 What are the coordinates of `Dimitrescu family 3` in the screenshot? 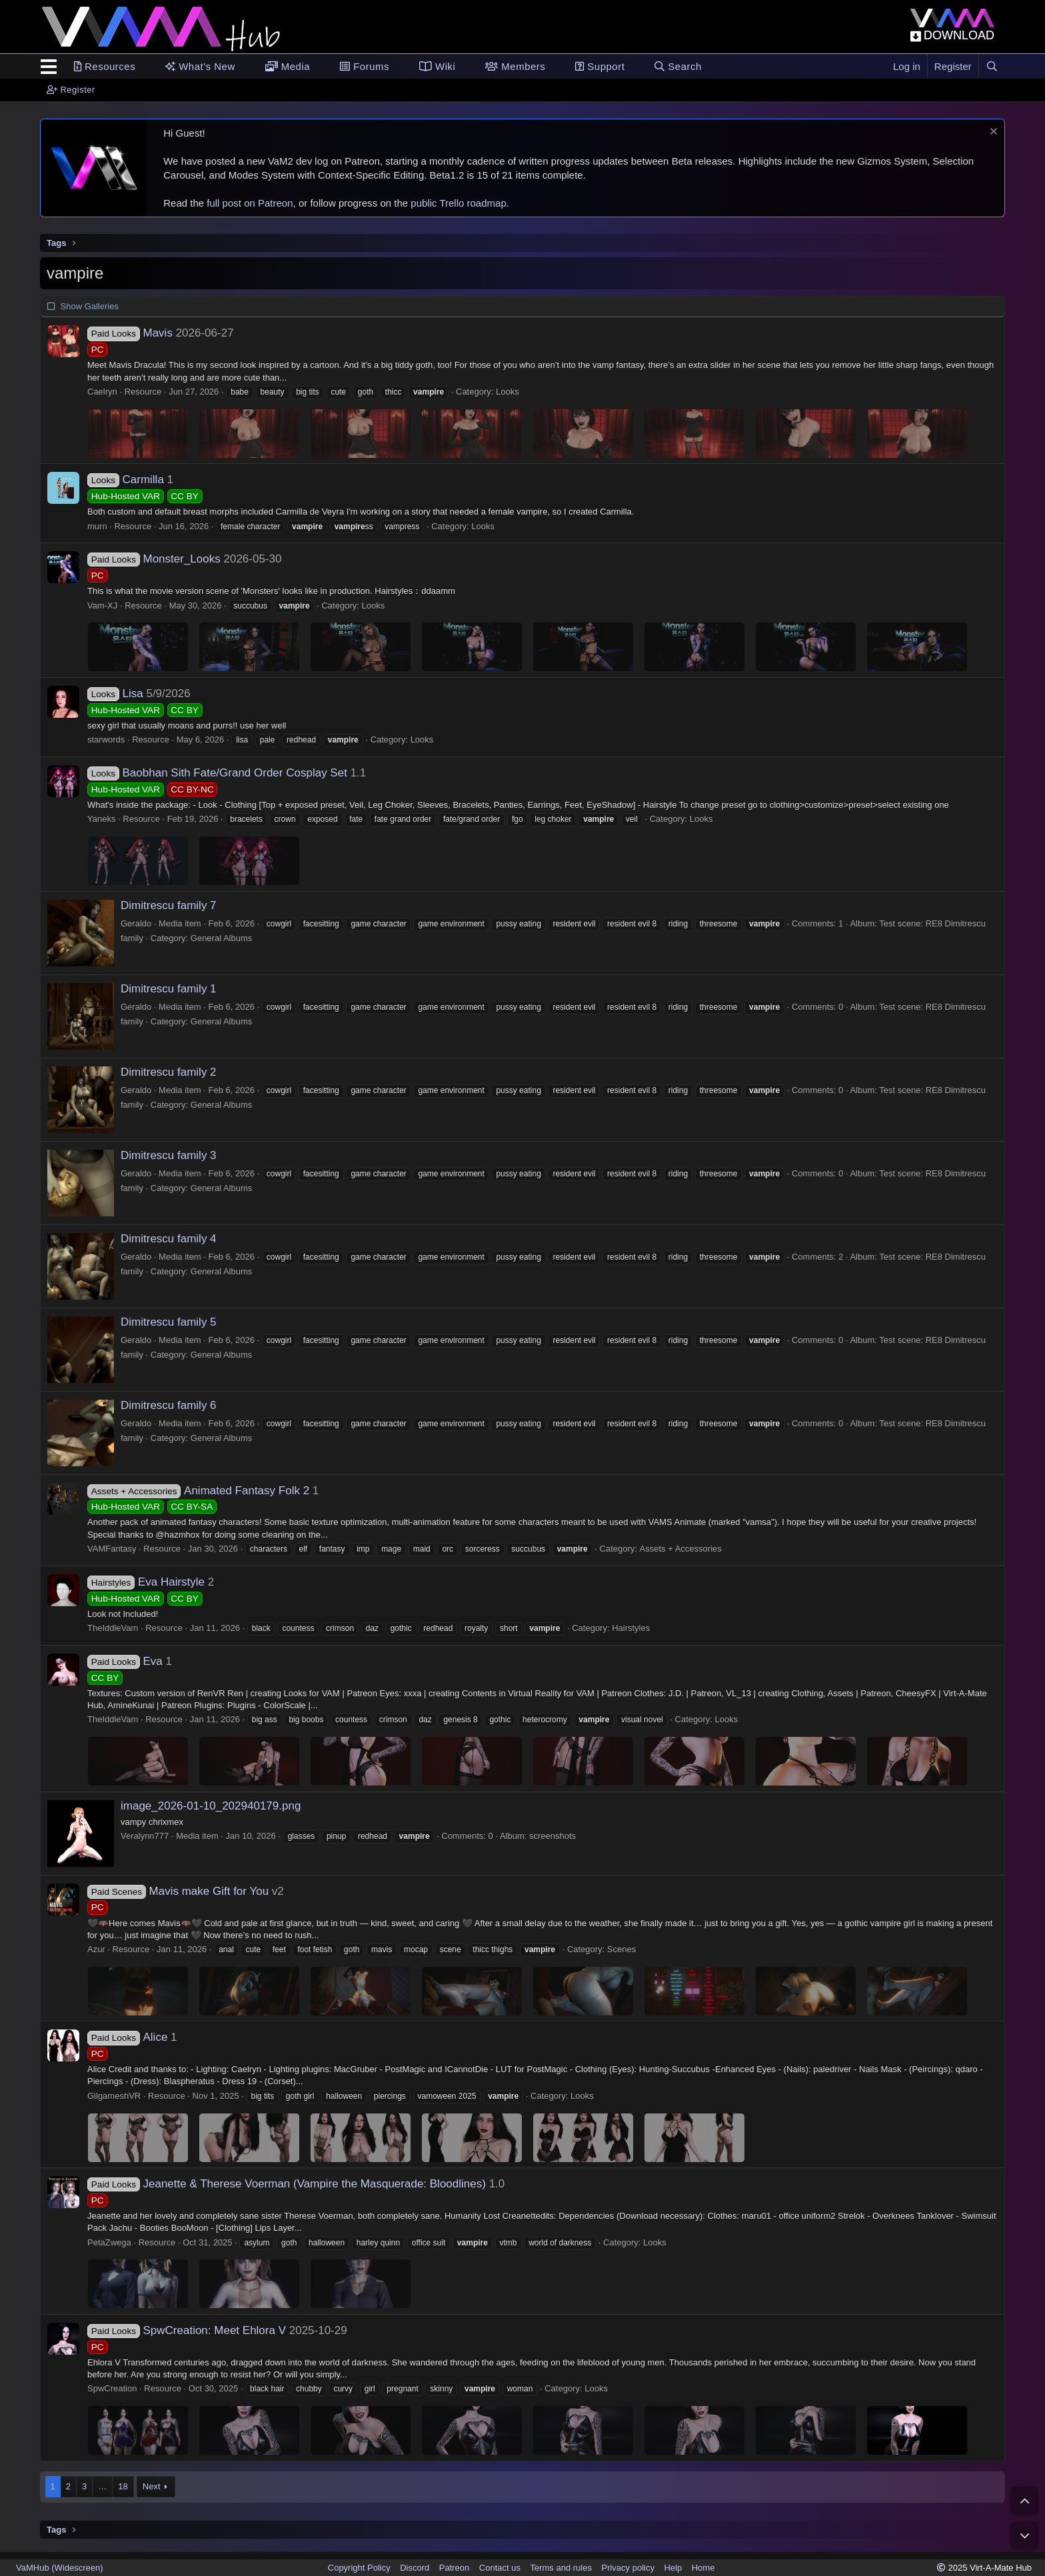 It's located at (169, 1155).